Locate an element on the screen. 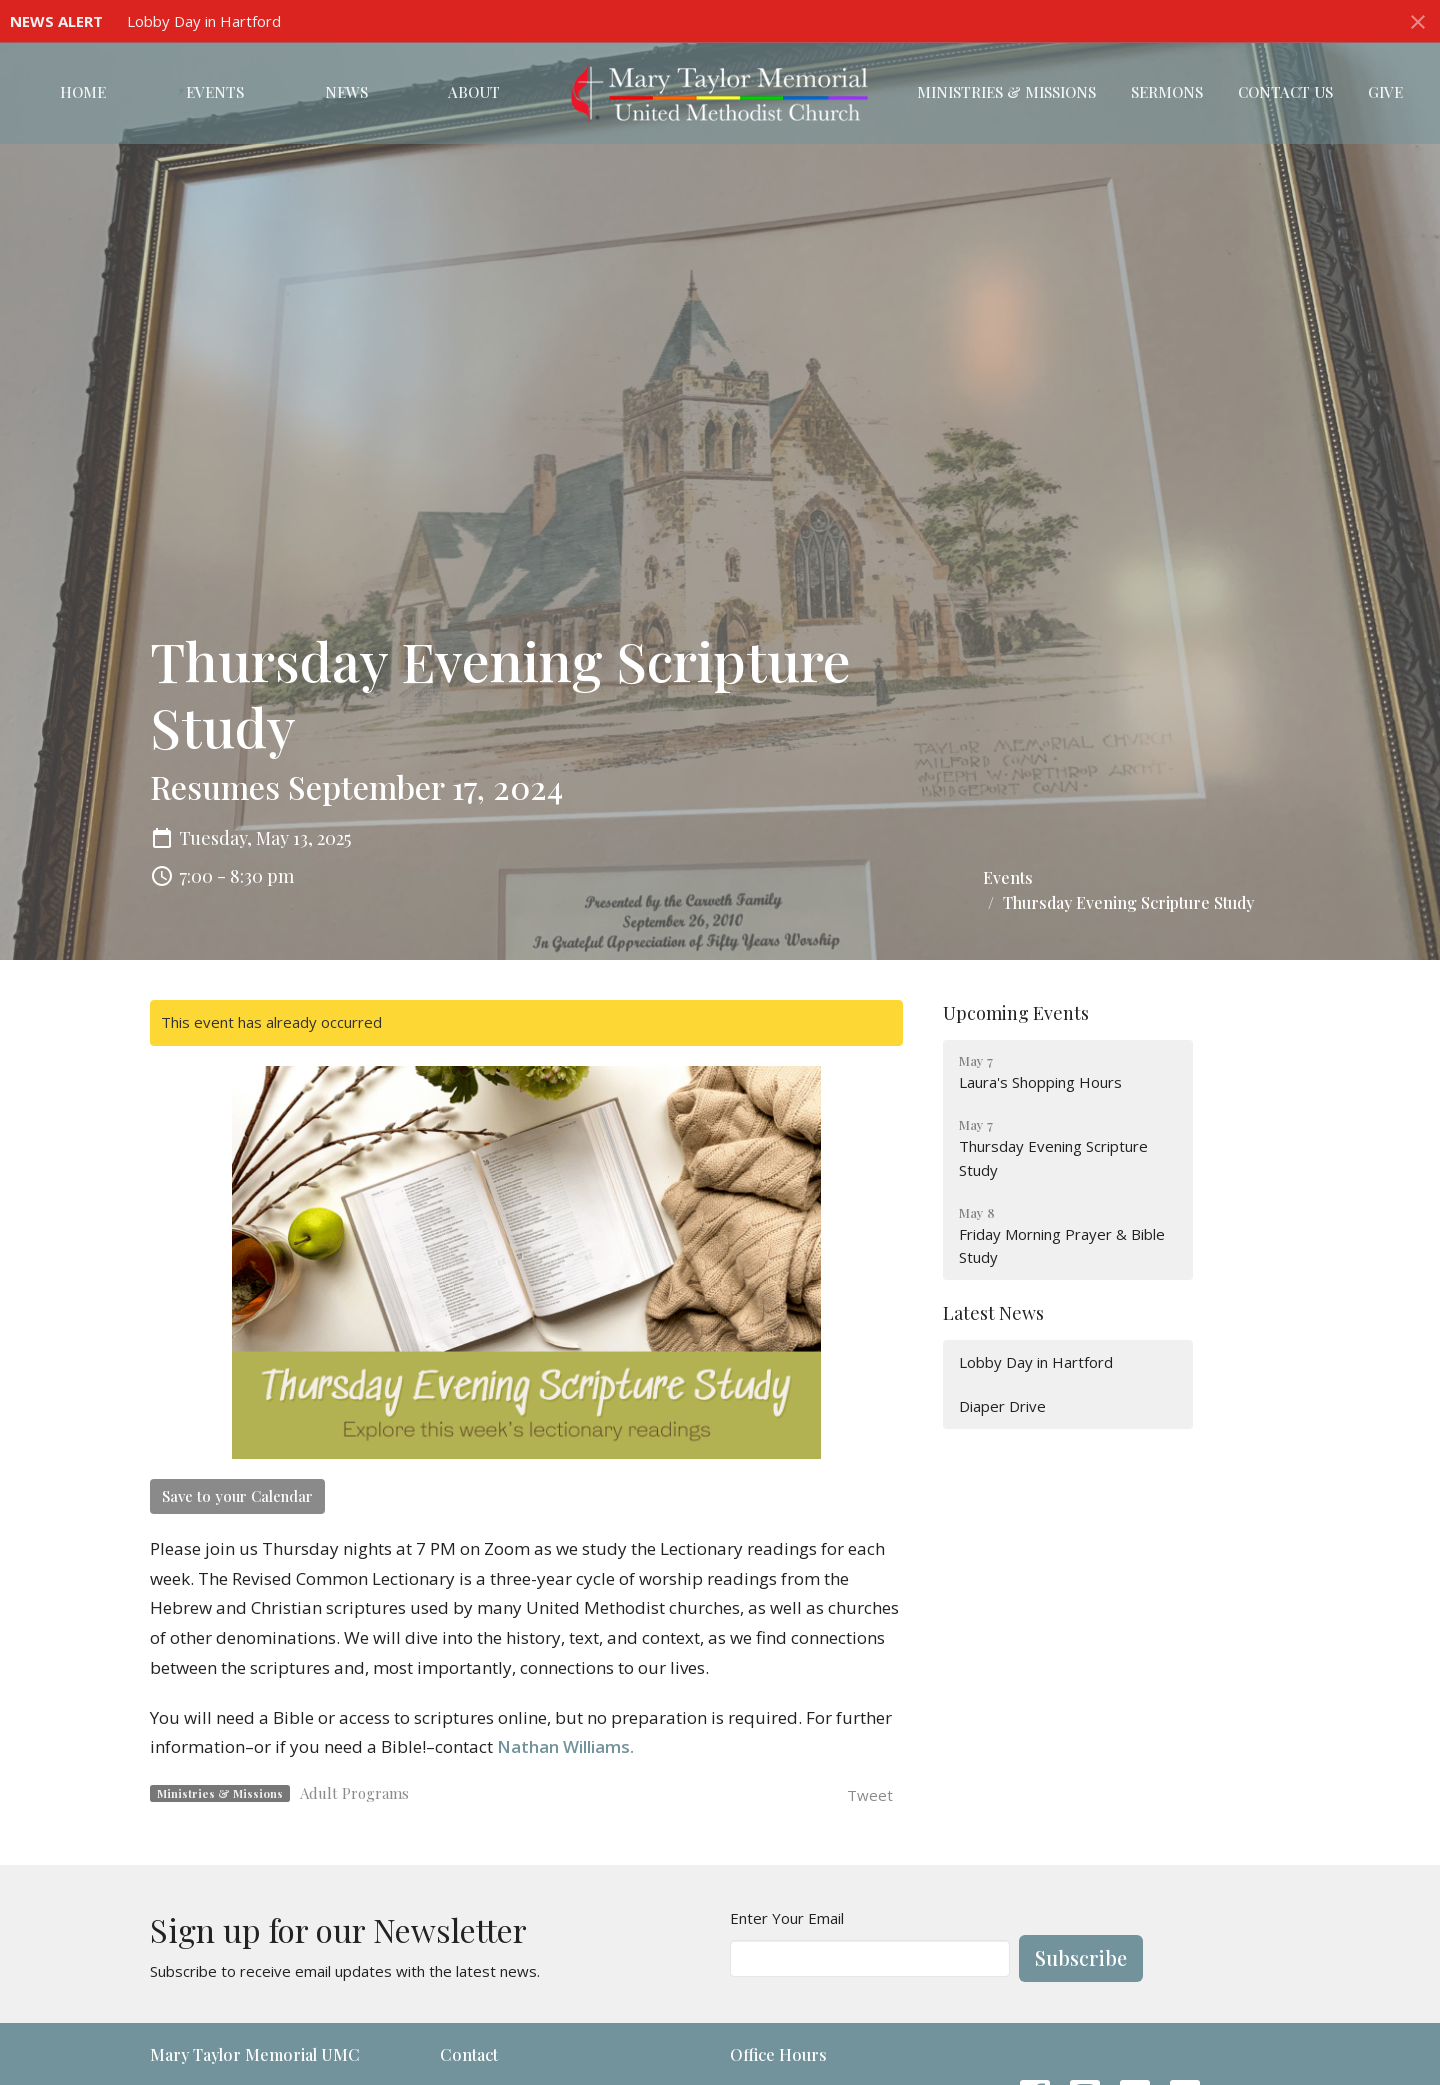 The width and height of the screenshot is (1440, 2085). Lobby Day in Hartford is located at coordinates (204, 21).